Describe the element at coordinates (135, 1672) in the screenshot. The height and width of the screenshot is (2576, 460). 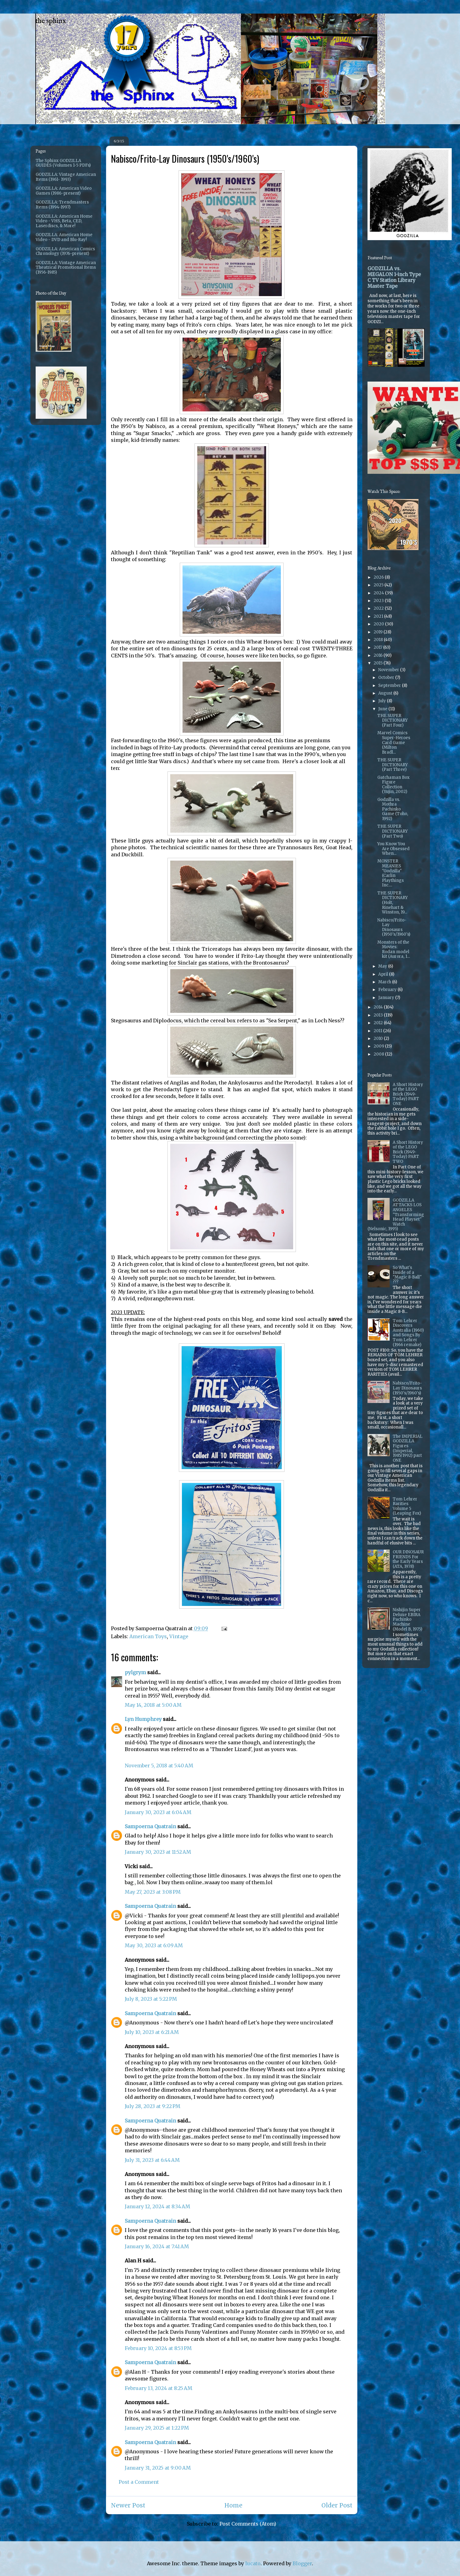
I see `pylgrym` at that location.